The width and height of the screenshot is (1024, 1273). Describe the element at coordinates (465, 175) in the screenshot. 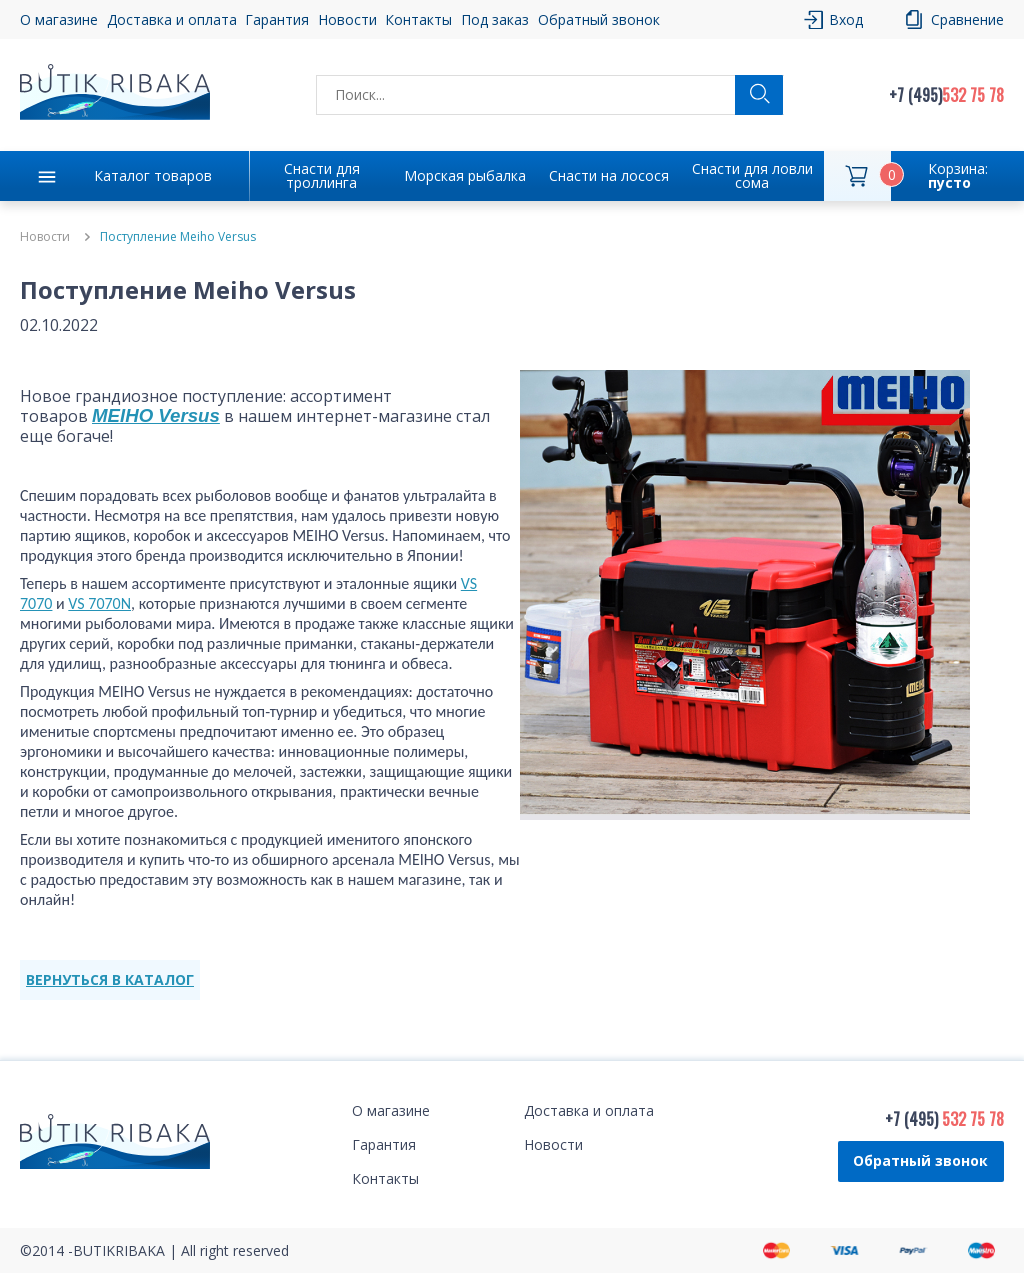

I see `Морская рыбалка` at that location.